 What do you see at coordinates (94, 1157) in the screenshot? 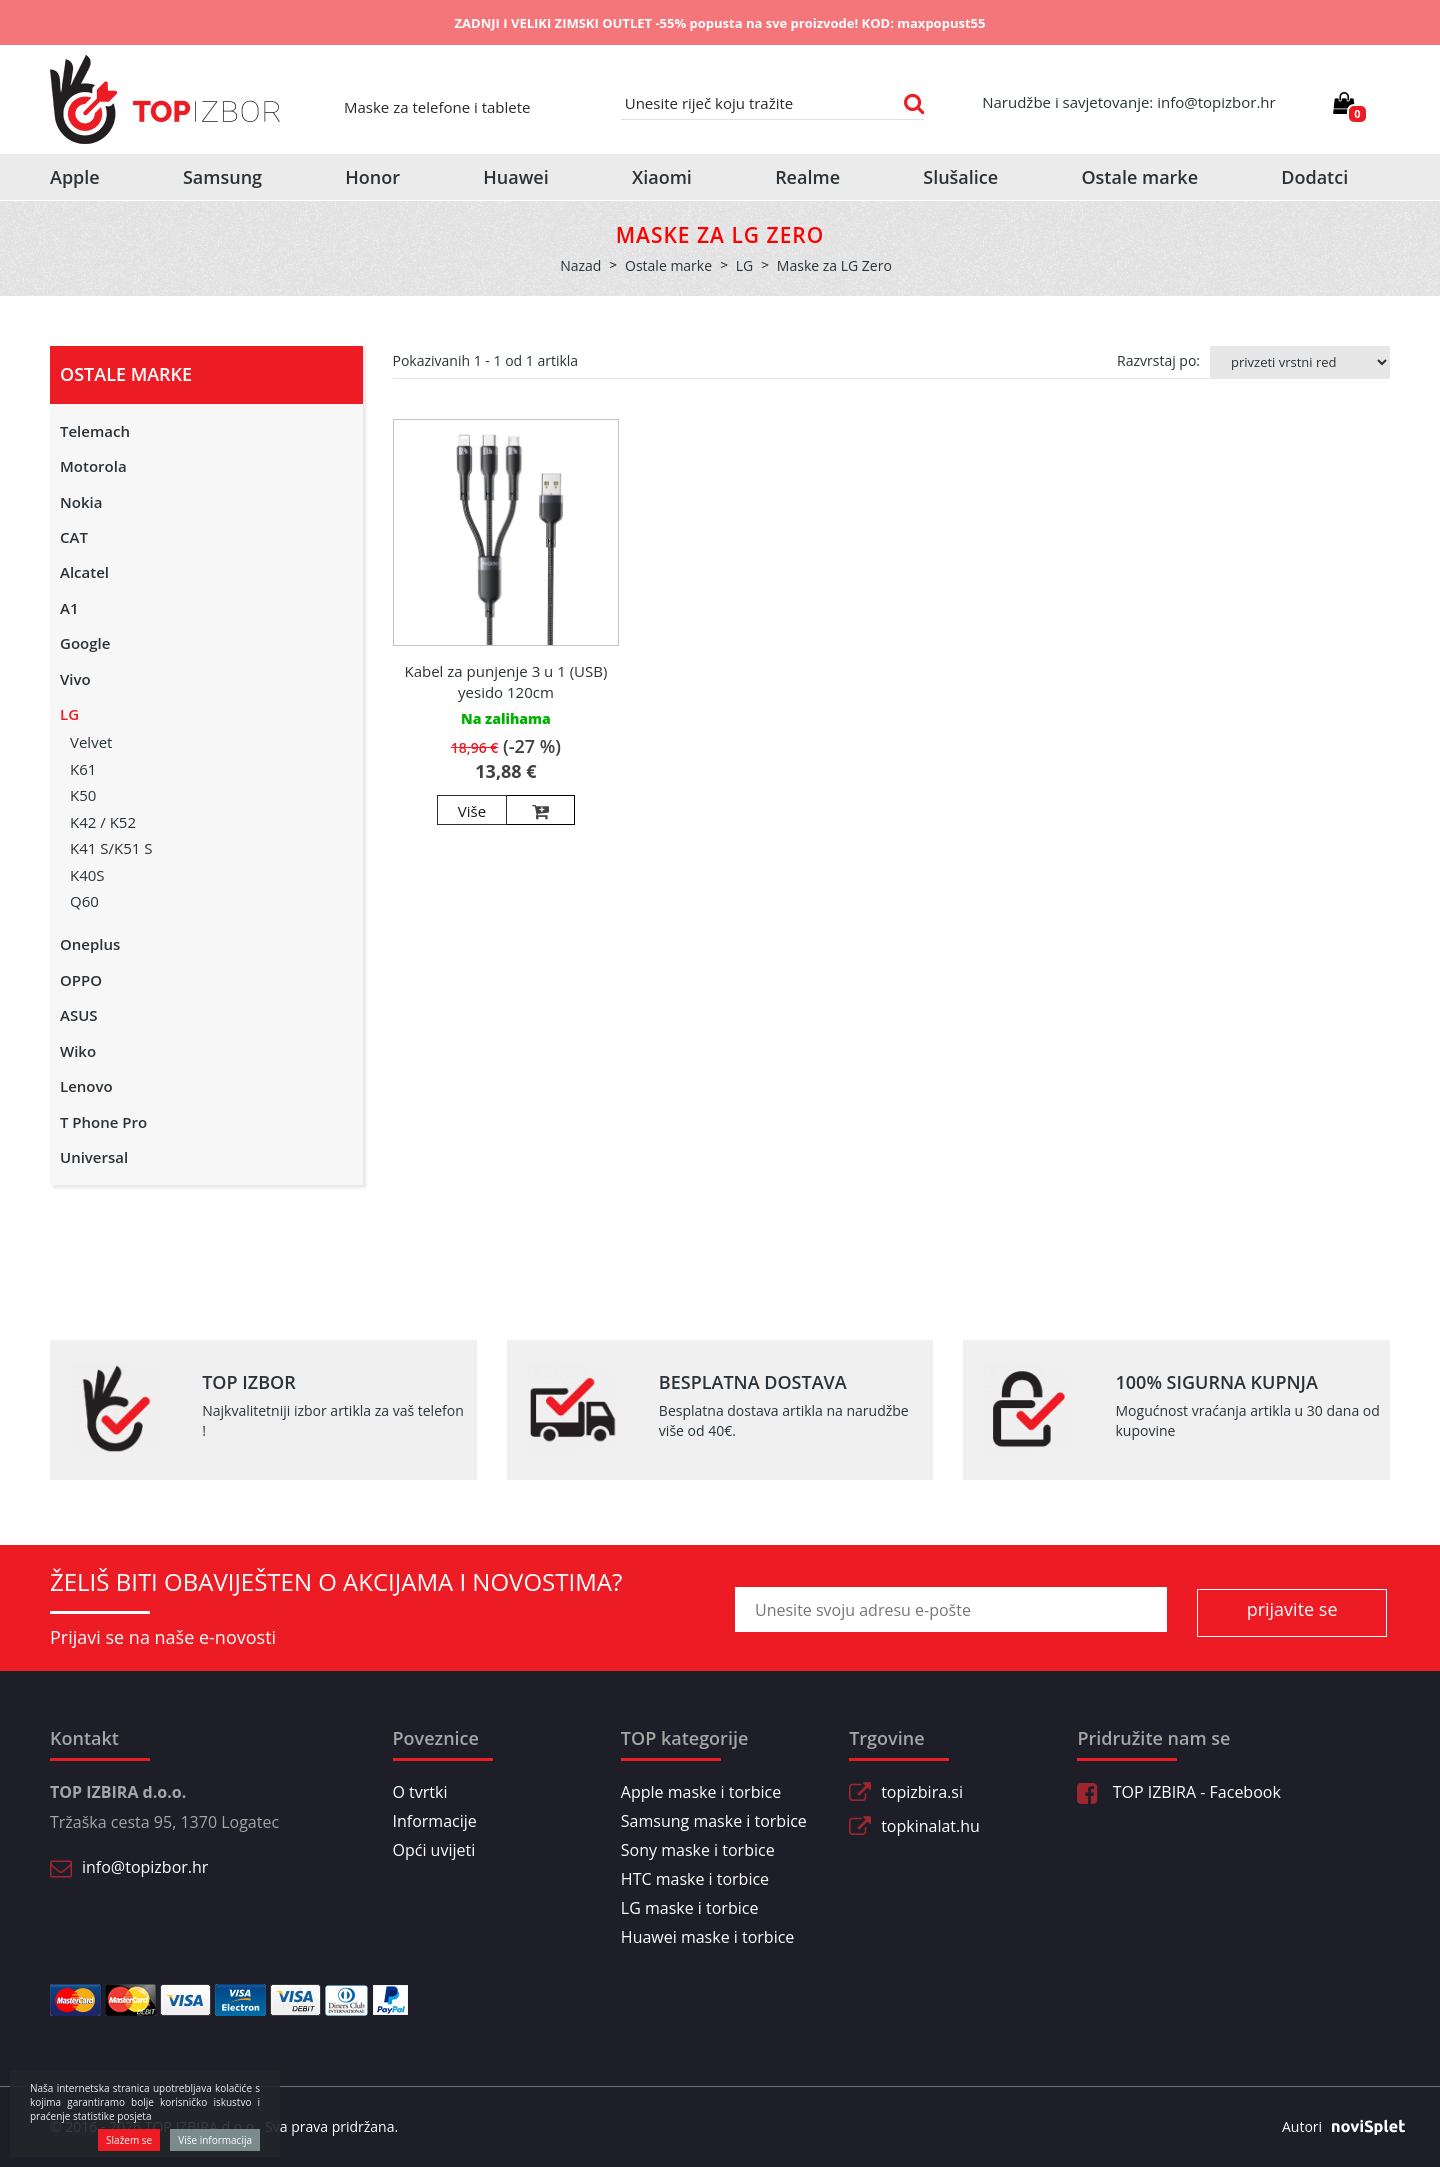
I see `Universal` at bounding box center [94, 1157].